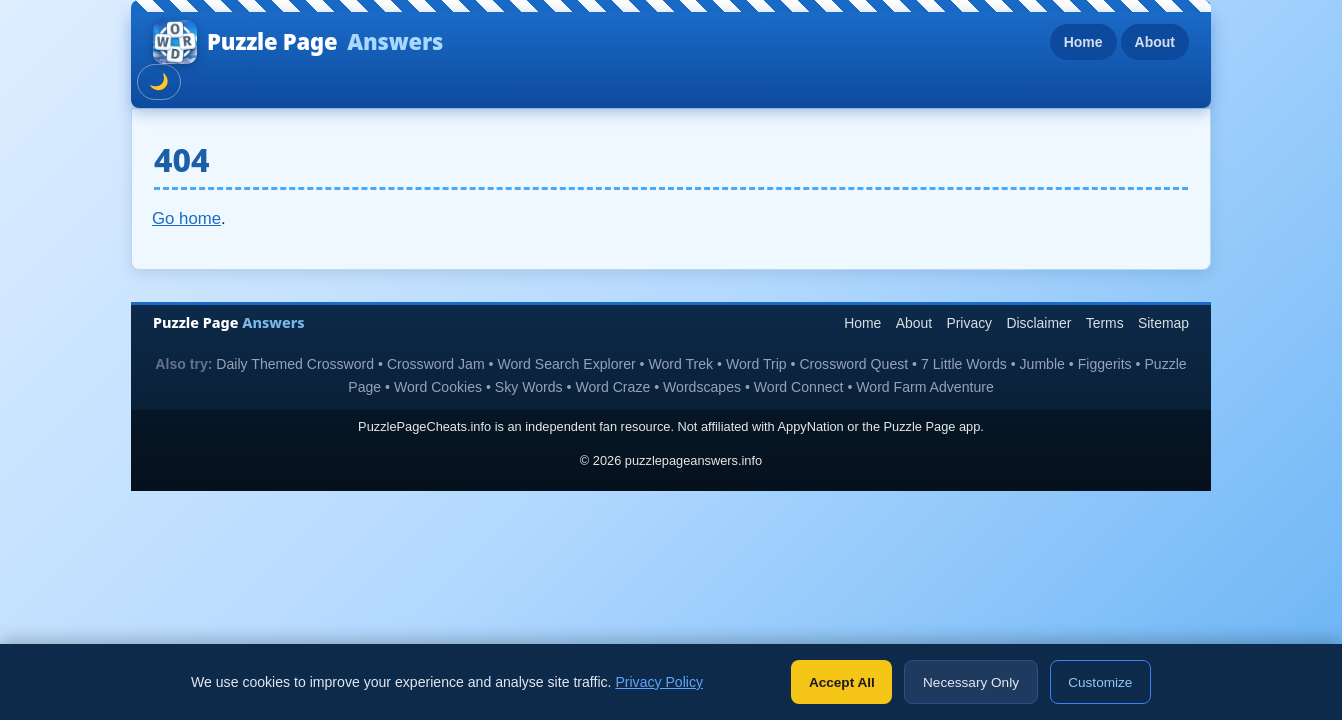  What do you see at coordinates (853, 364) in the screenshot?
I see `Crossword Quest` at bounding box center [853, 364].